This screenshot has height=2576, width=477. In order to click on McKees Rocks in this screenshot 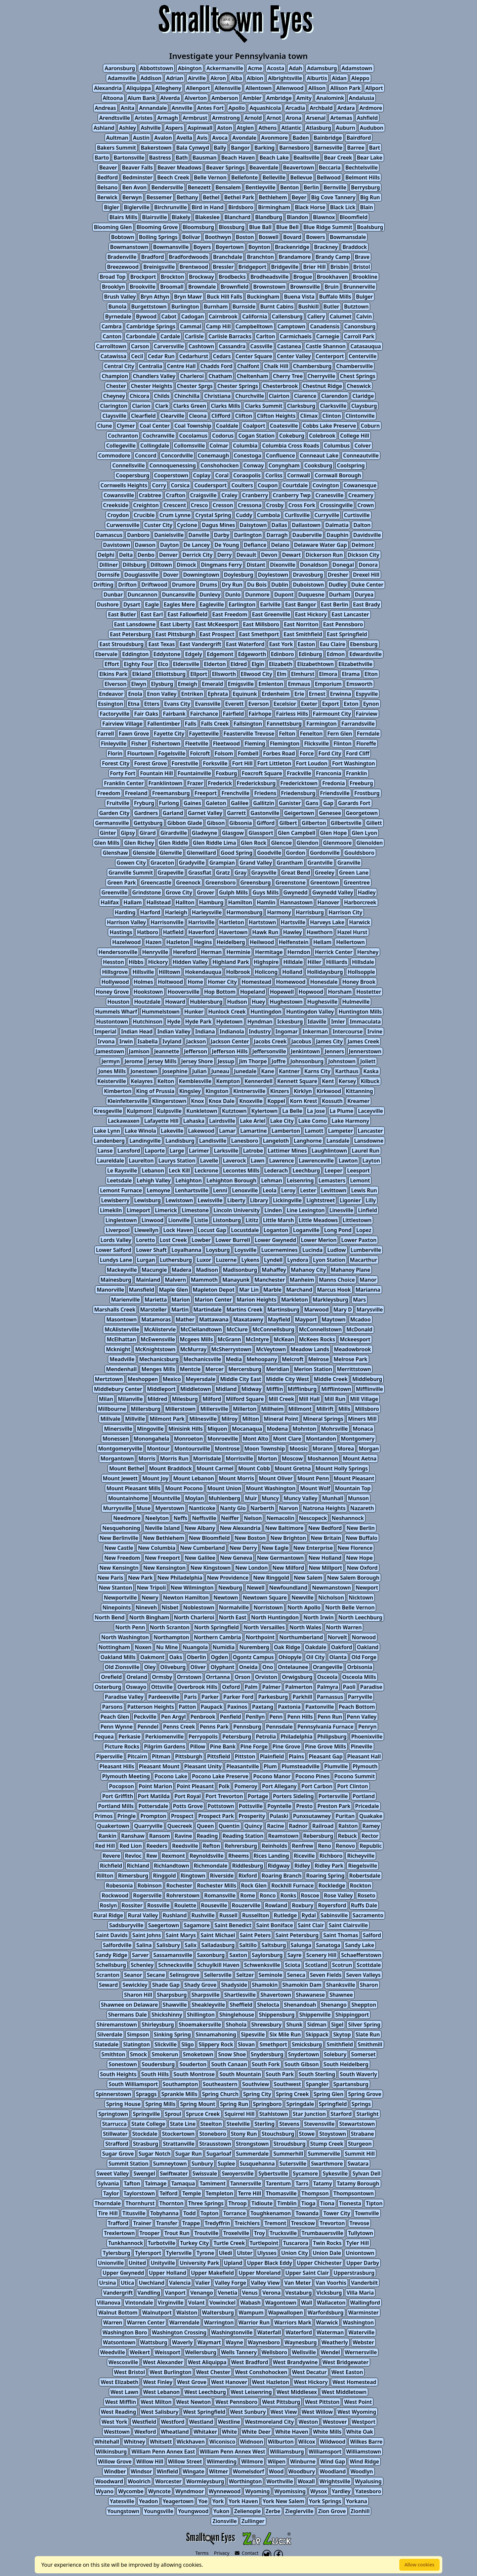, I will do `click(317, 1339)`.